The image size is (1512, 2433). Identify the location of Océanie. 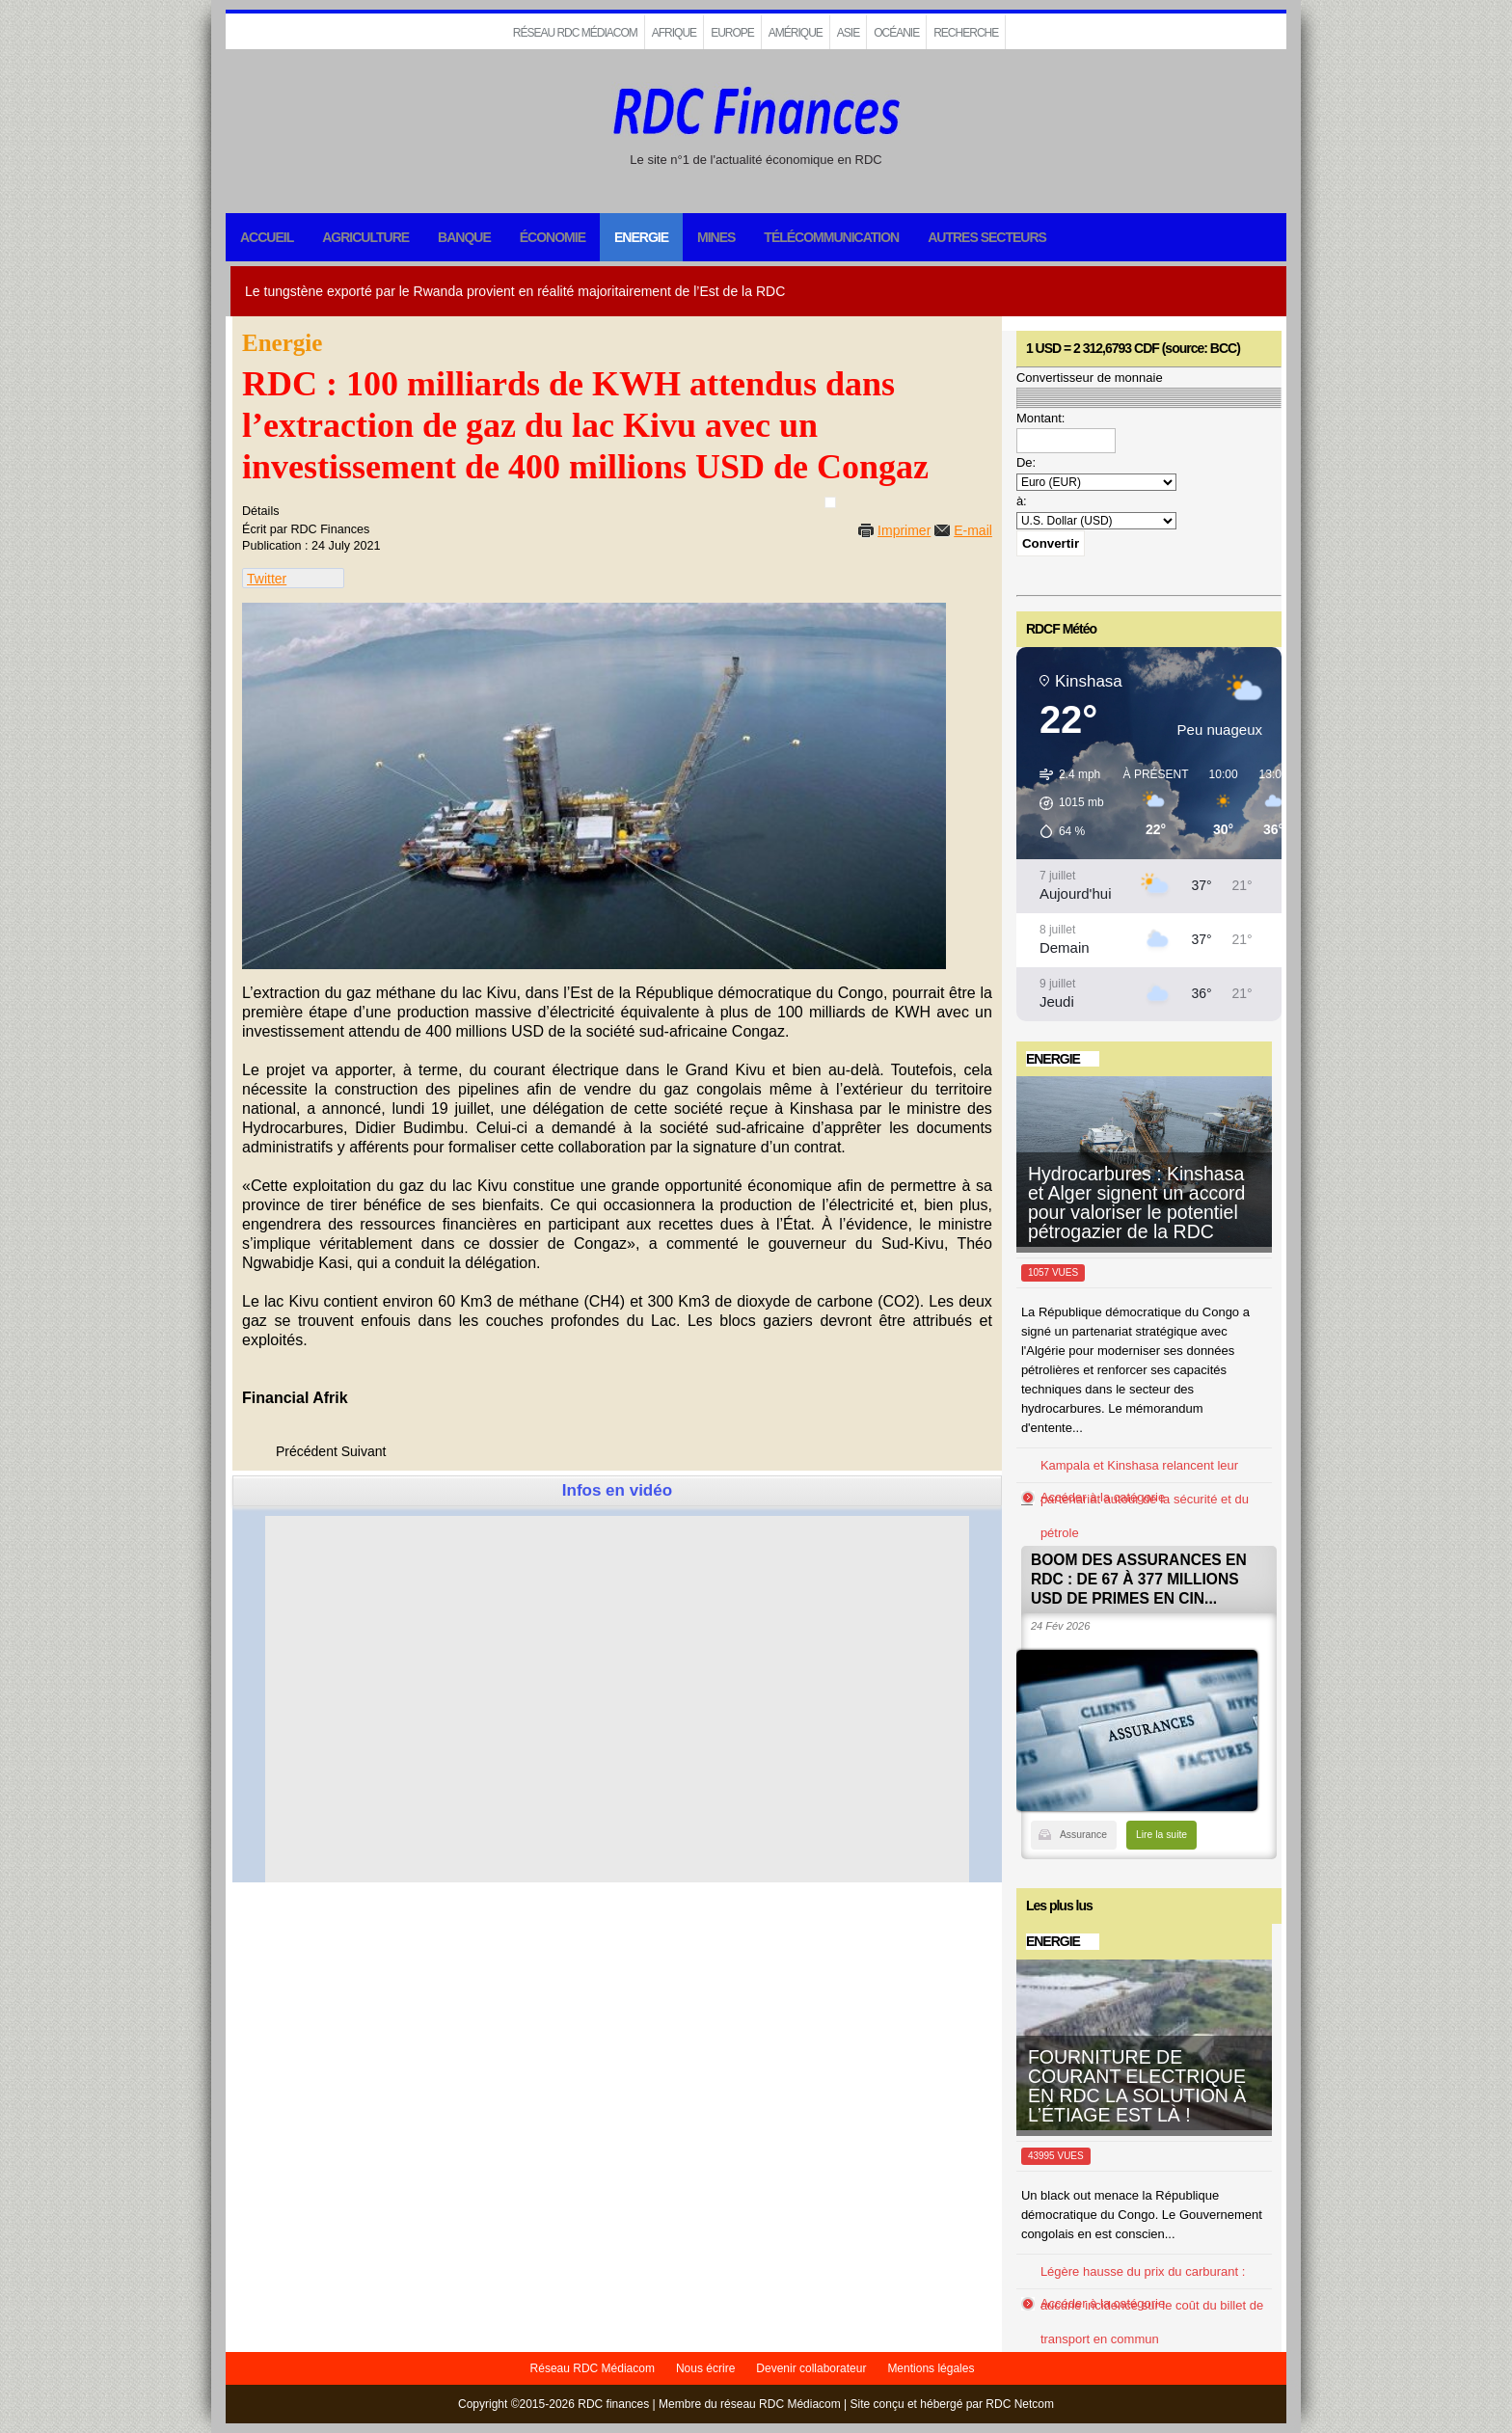
(896, 33).